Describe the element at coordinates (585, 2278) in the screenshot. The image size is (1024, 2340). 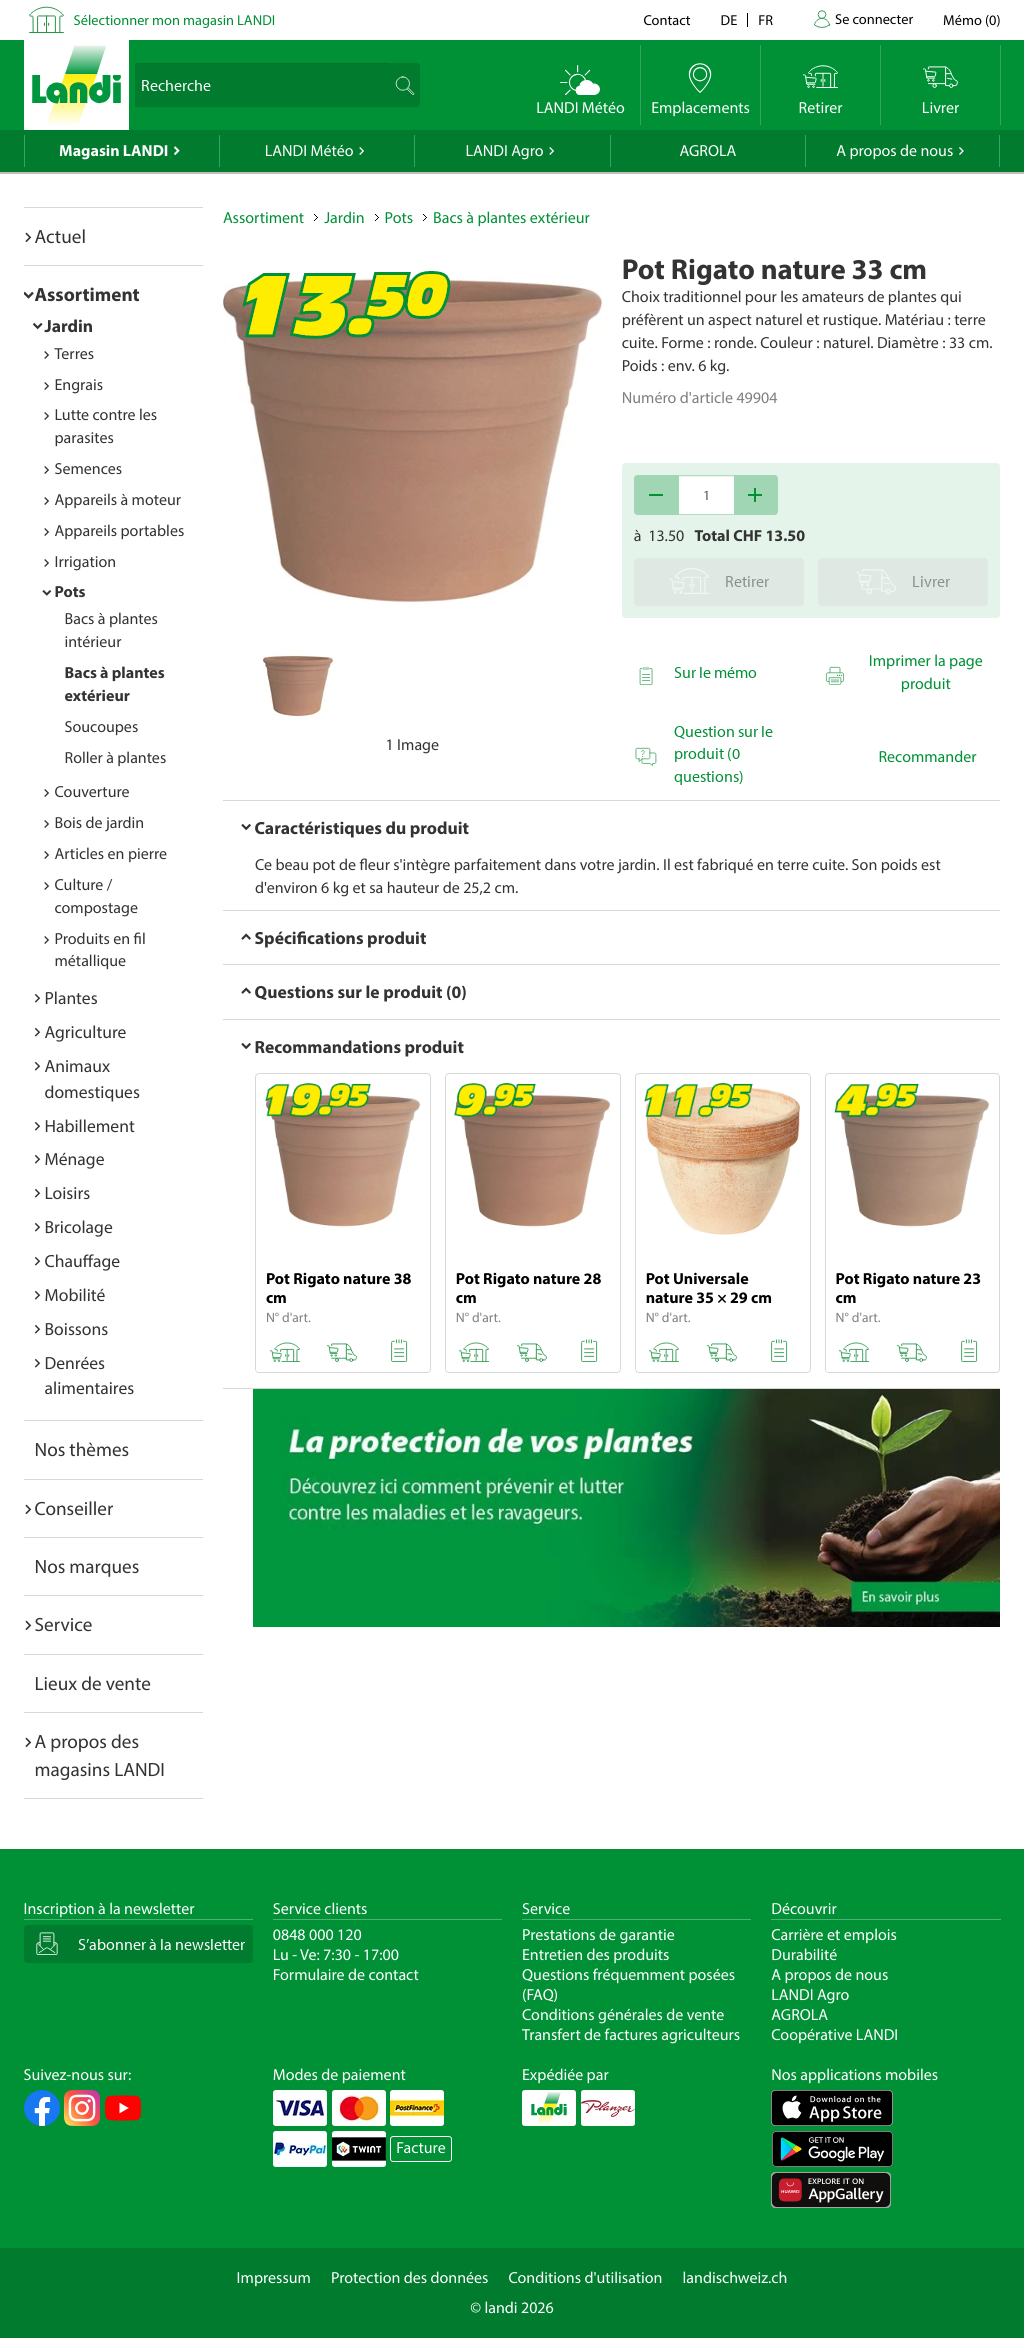
I see `Conditions d'utilisation` at that location.